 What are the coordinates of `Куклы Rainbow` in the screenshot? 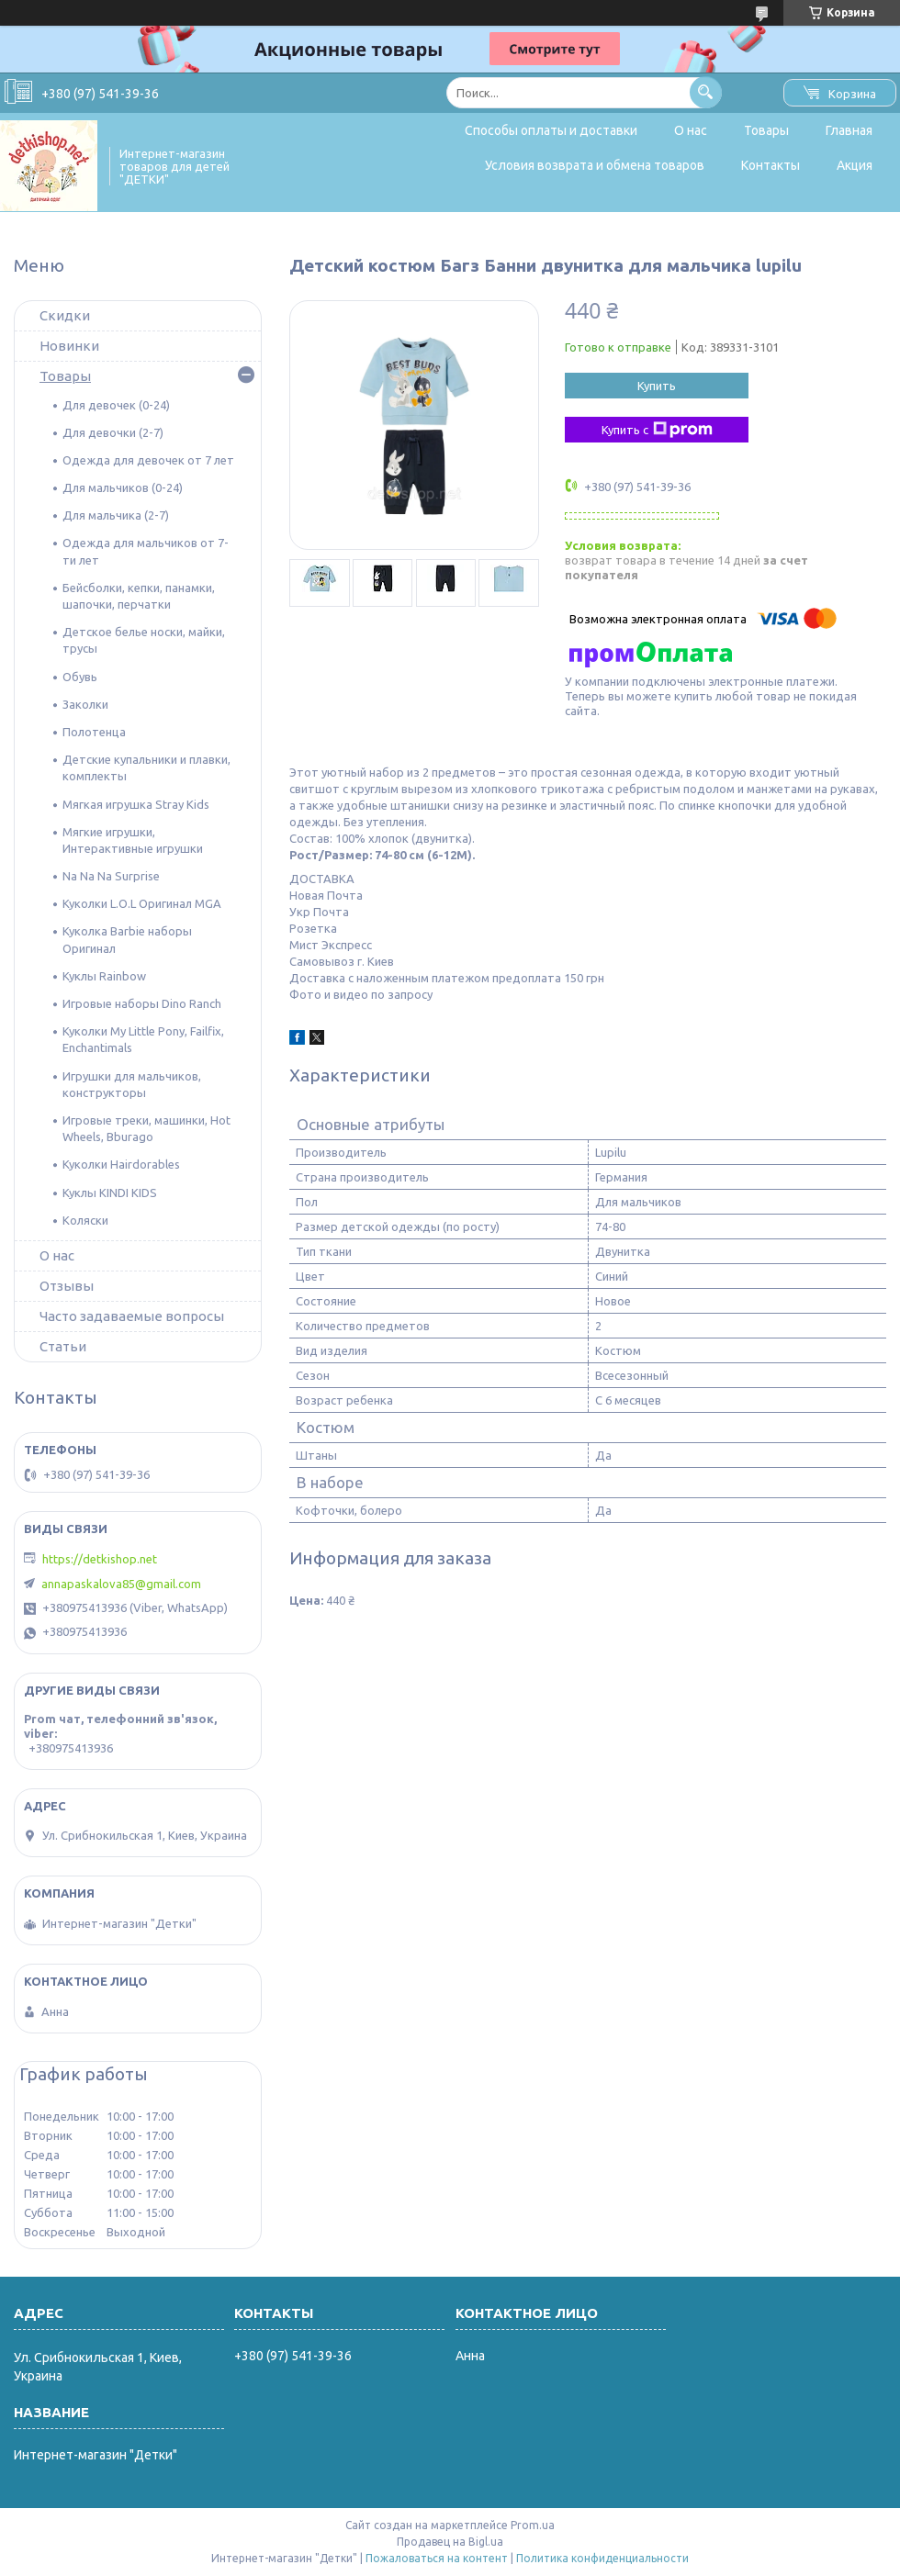 It's located at (104, 975).